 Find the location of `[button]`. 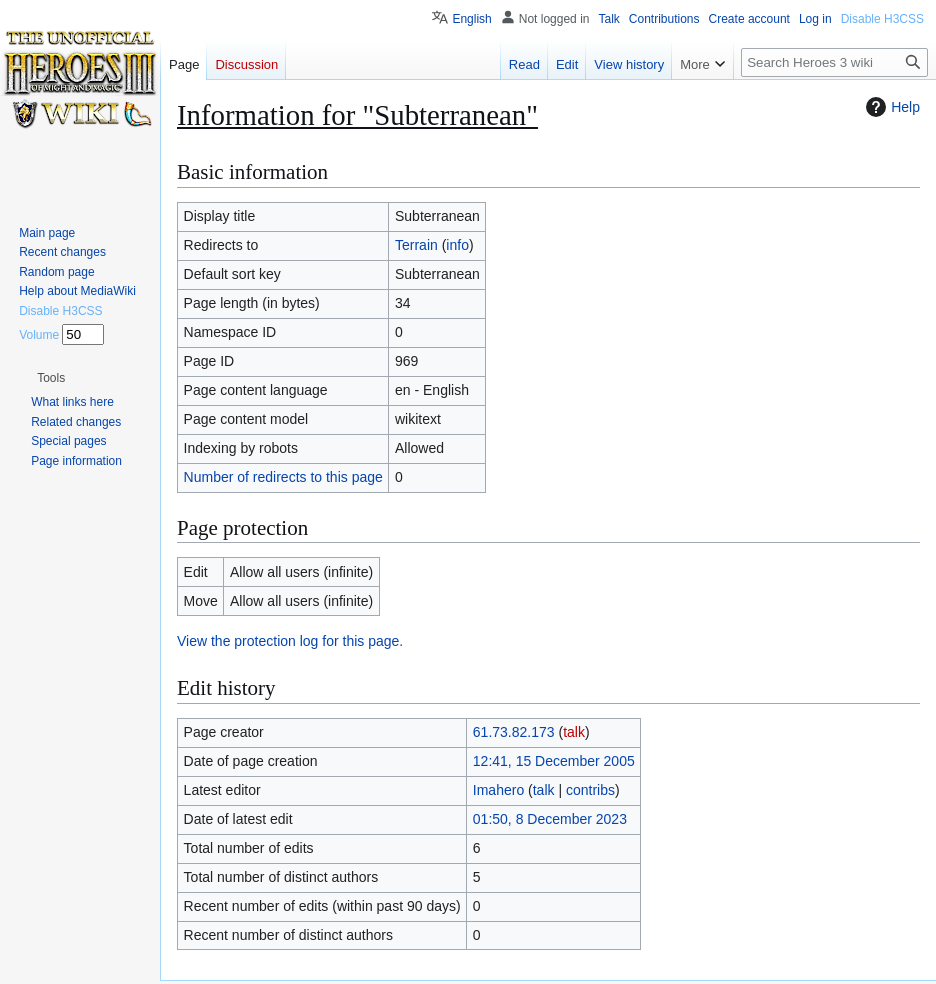

[button] is located at coordinates (51, 378).